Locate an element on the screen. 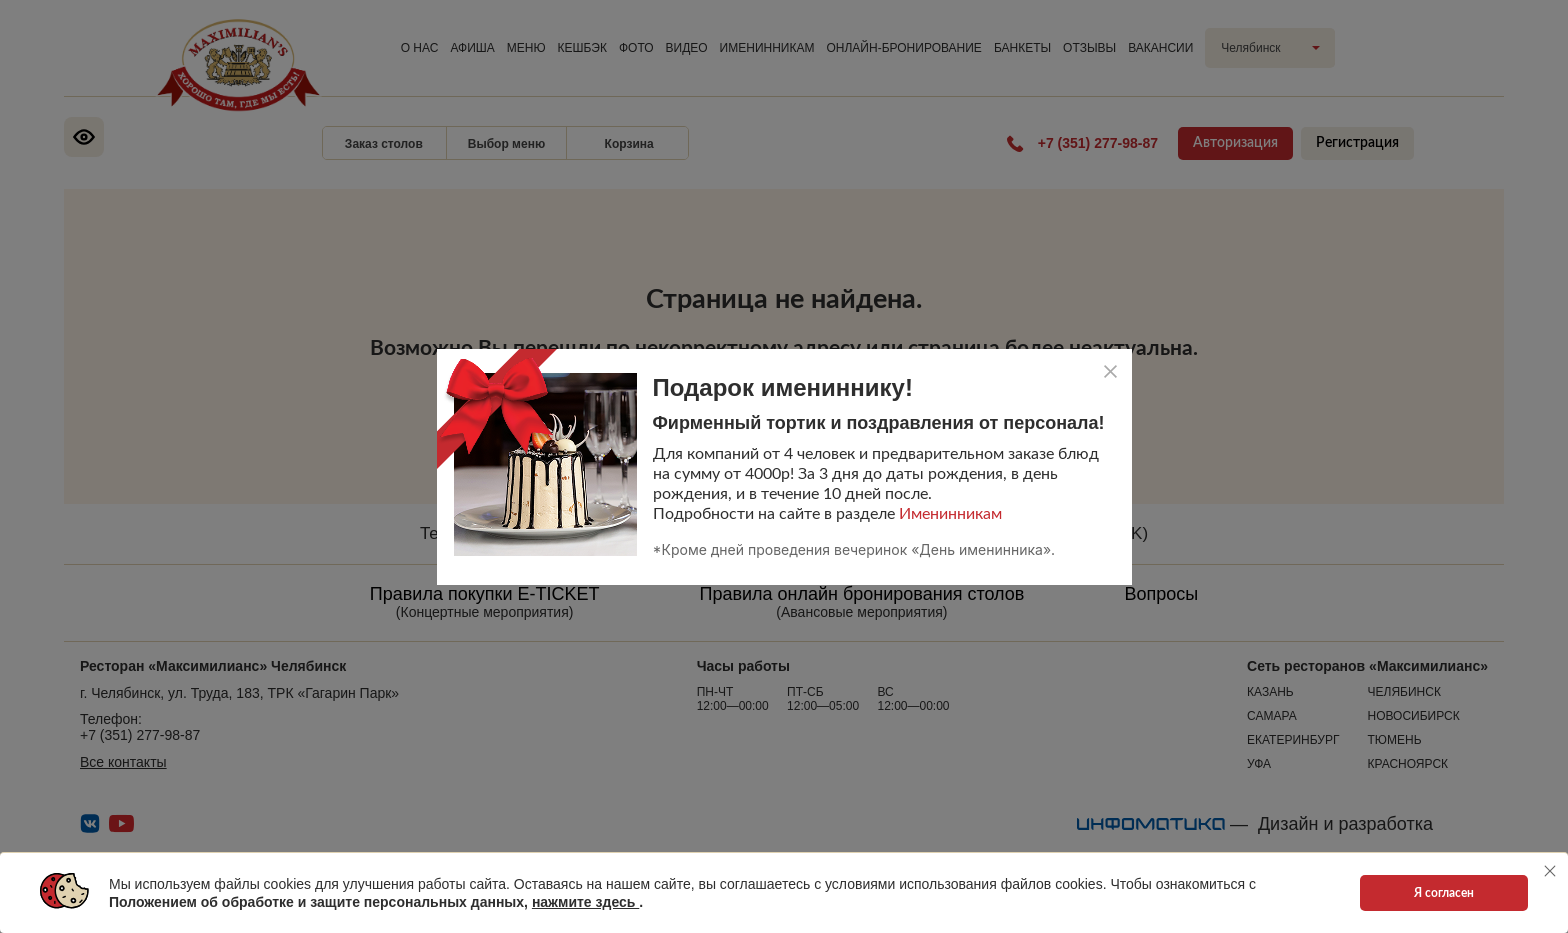 This screenshot has width=1568, height=933. Я согласен is located at coordinates (1444, 893).